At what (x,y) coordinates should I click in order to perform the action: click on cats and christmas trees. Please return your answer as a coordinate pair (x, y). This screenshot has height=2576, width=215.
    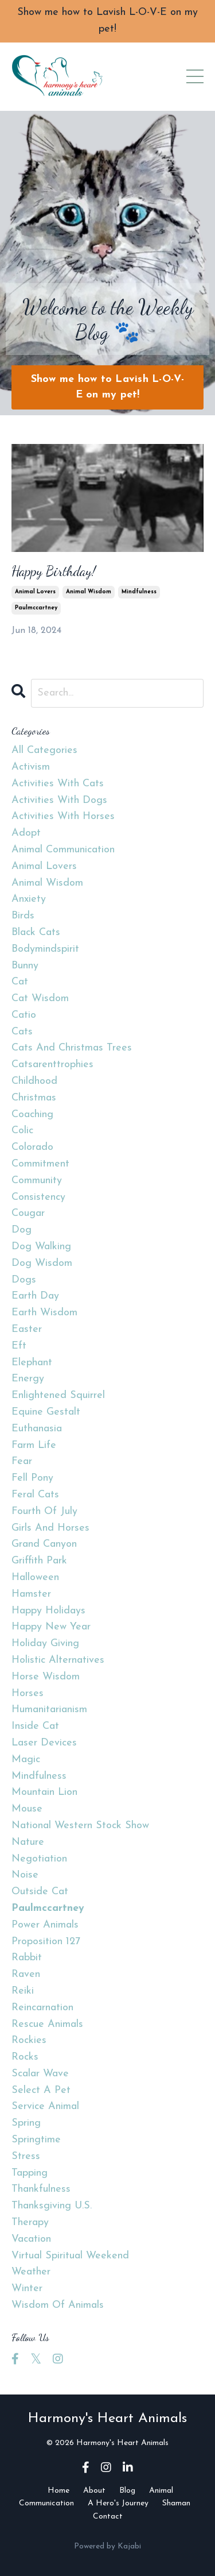
    Looking at the image, I should click on (71, 1047).